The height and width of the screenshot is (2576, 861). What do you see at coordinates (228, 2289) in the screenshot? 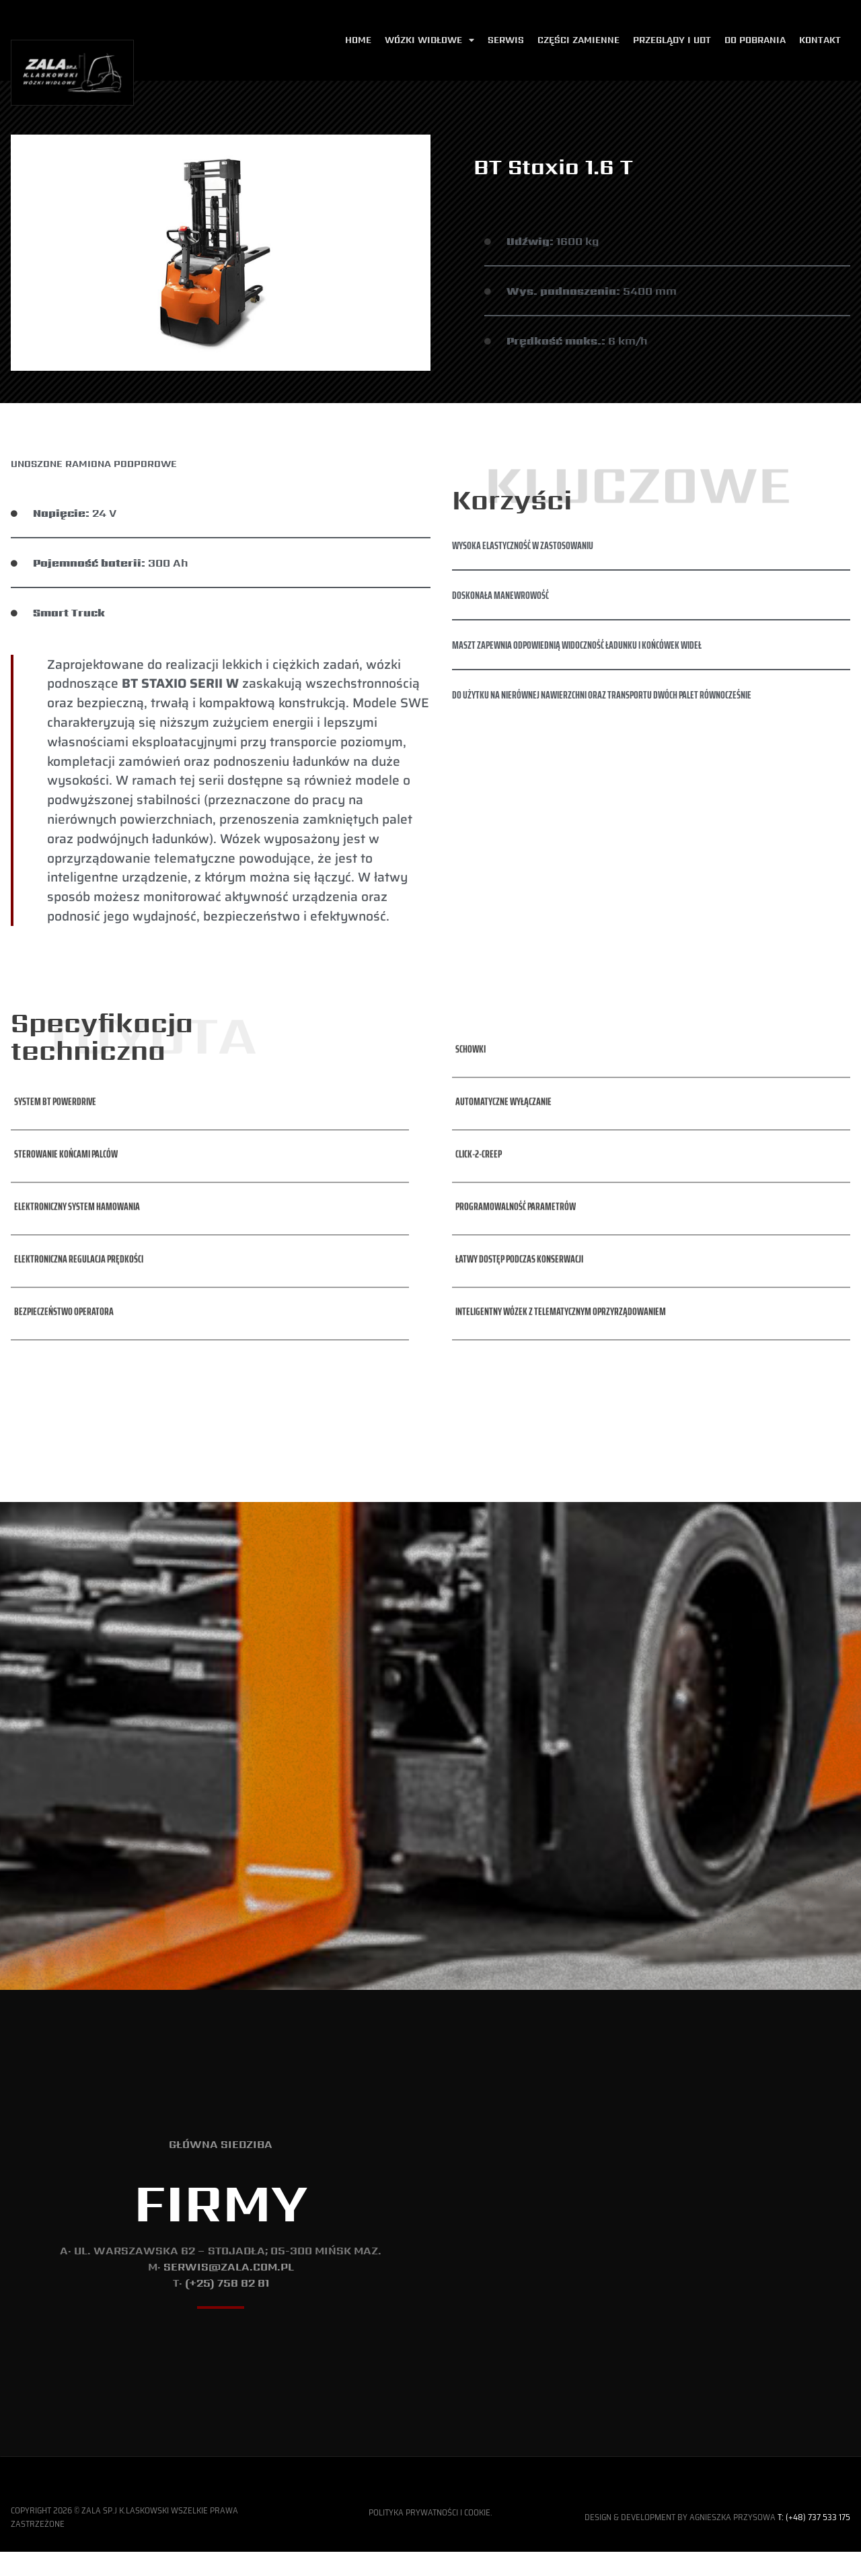
I see `serwis@zala.com.pl` at bounding box center [228, 2289].